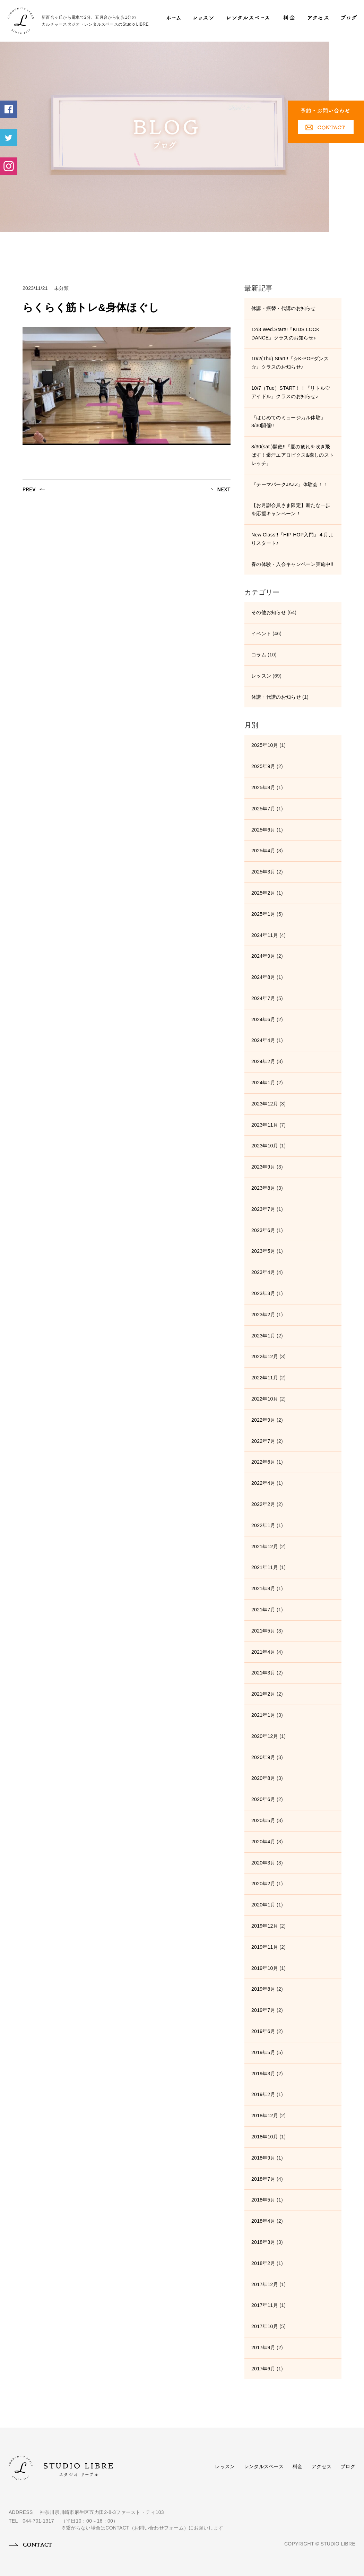 Image resolution: width=364 pixels, height=2576 pixels. I want to click on 2023年7月, so click(263, 1209).